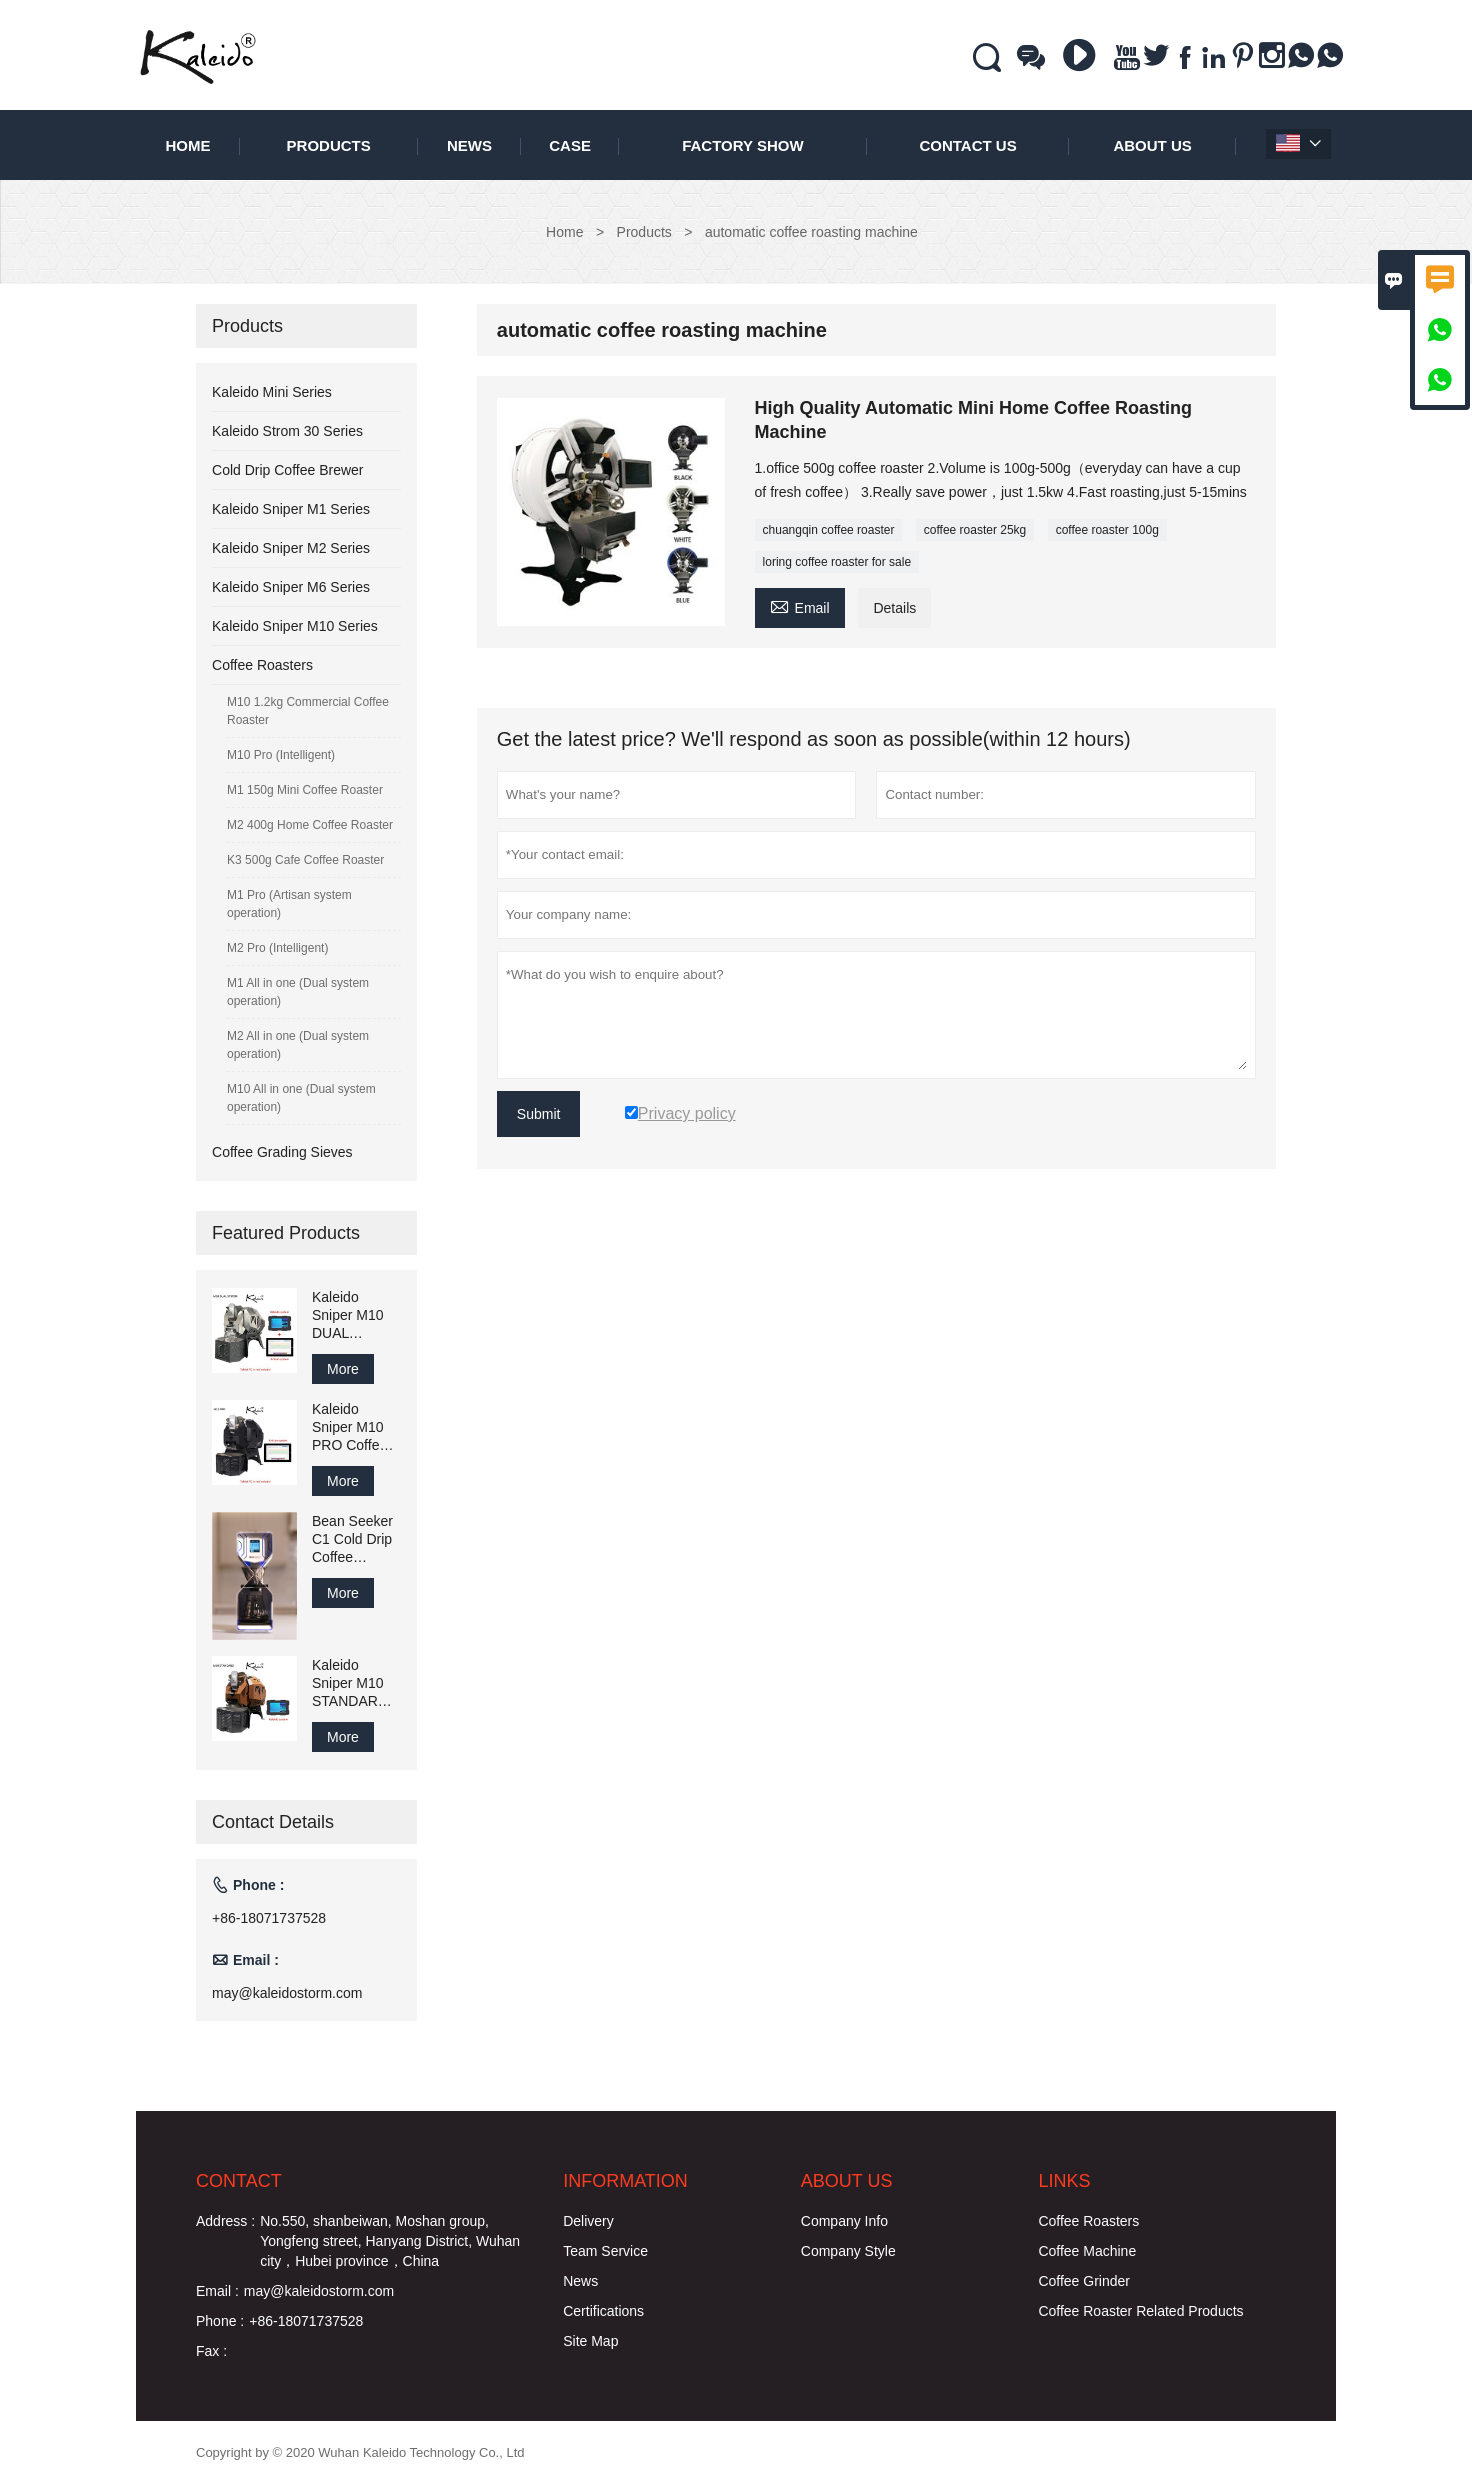  What do you see at coordinates (295, 626) in the screenshot?
I see `Kaleido Sniper M10 Series` at bounding box center [295, 626].